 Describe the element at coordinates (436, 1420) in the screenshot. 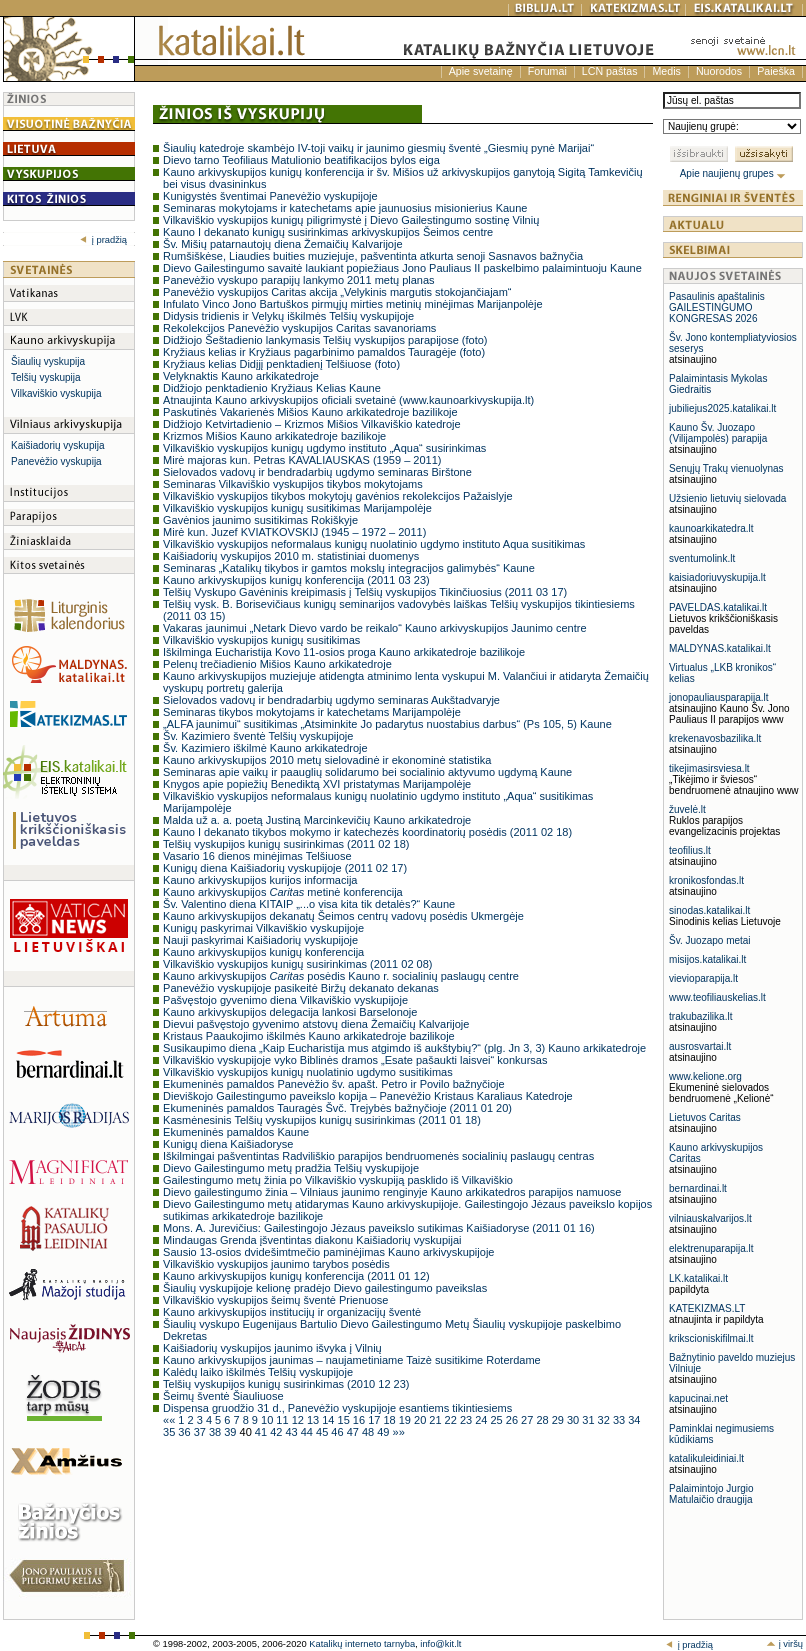

I see `21` at that location.